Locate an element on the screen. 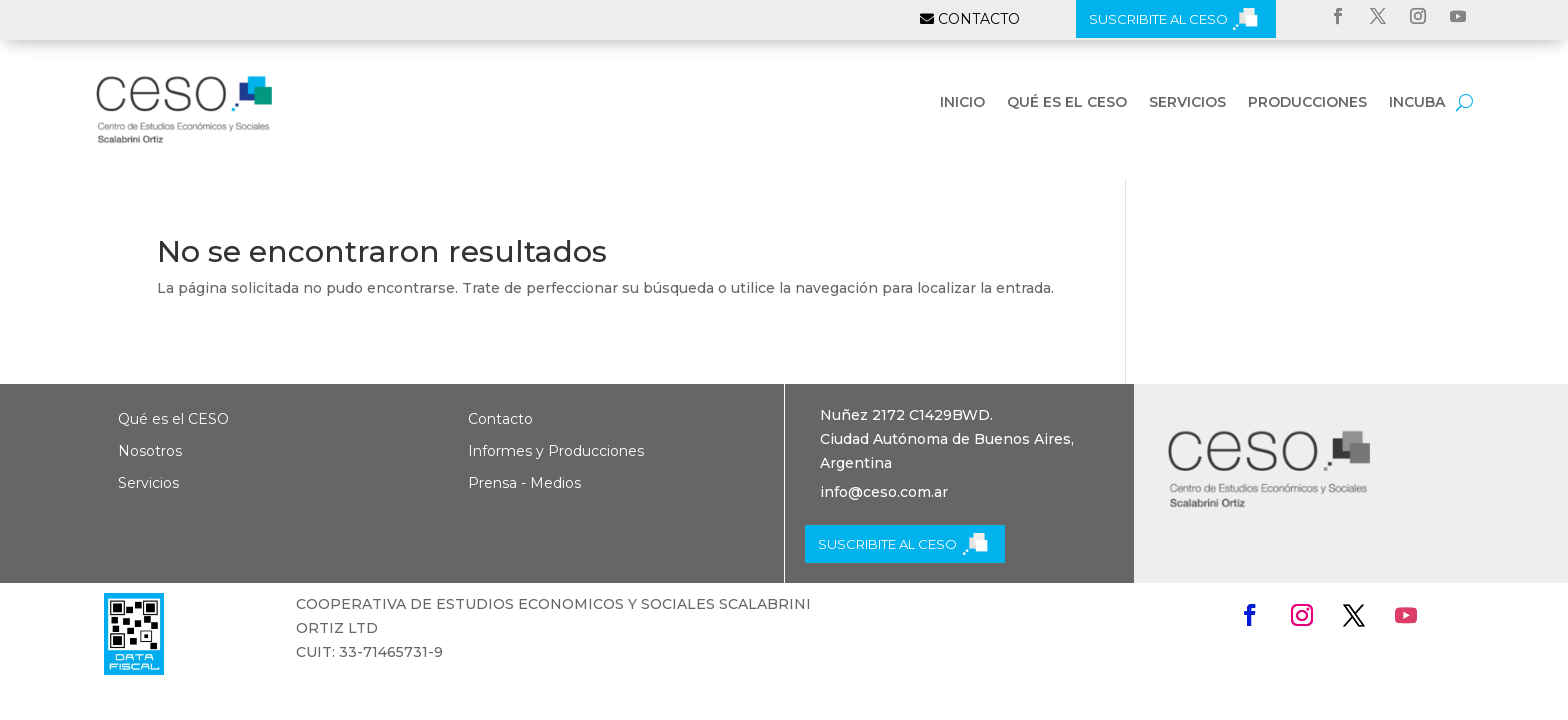 The height and width of the screenshot is (720, 1568). Qué es el CESO is located at coordinates (1067, 103).